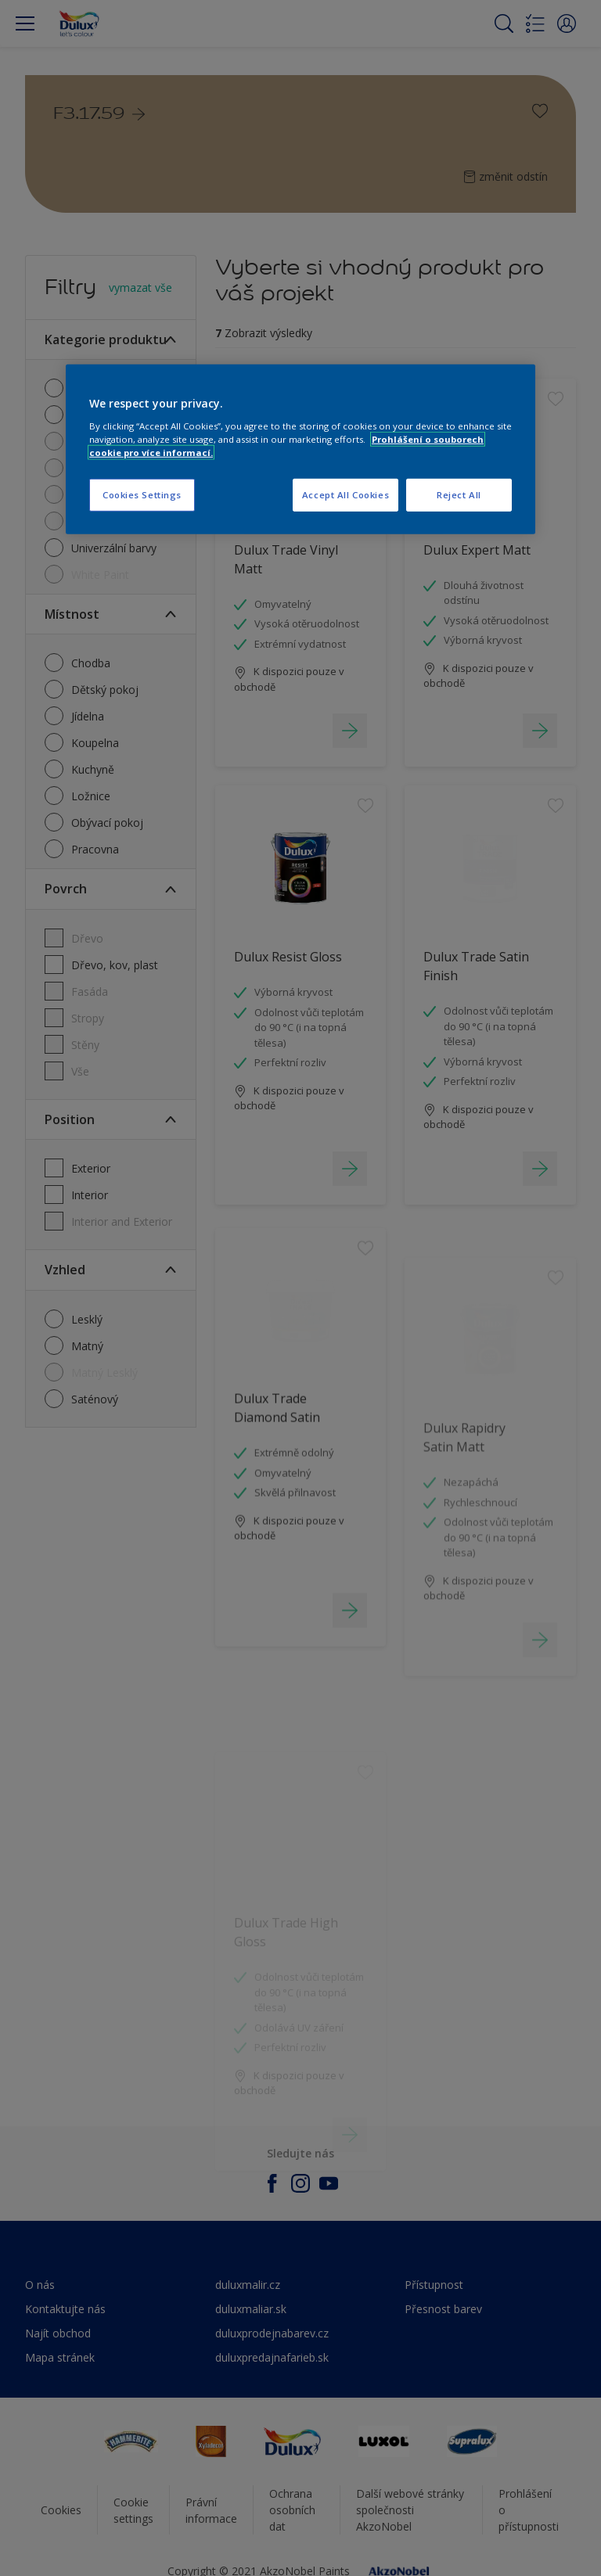 The width and height of the screenshot is (601, 2576). Describe the element at coordinates (142, 495) in the screenshot. I see `Cookies Settings [Cookies Settings, Opens the preference center dialog]` at that location.